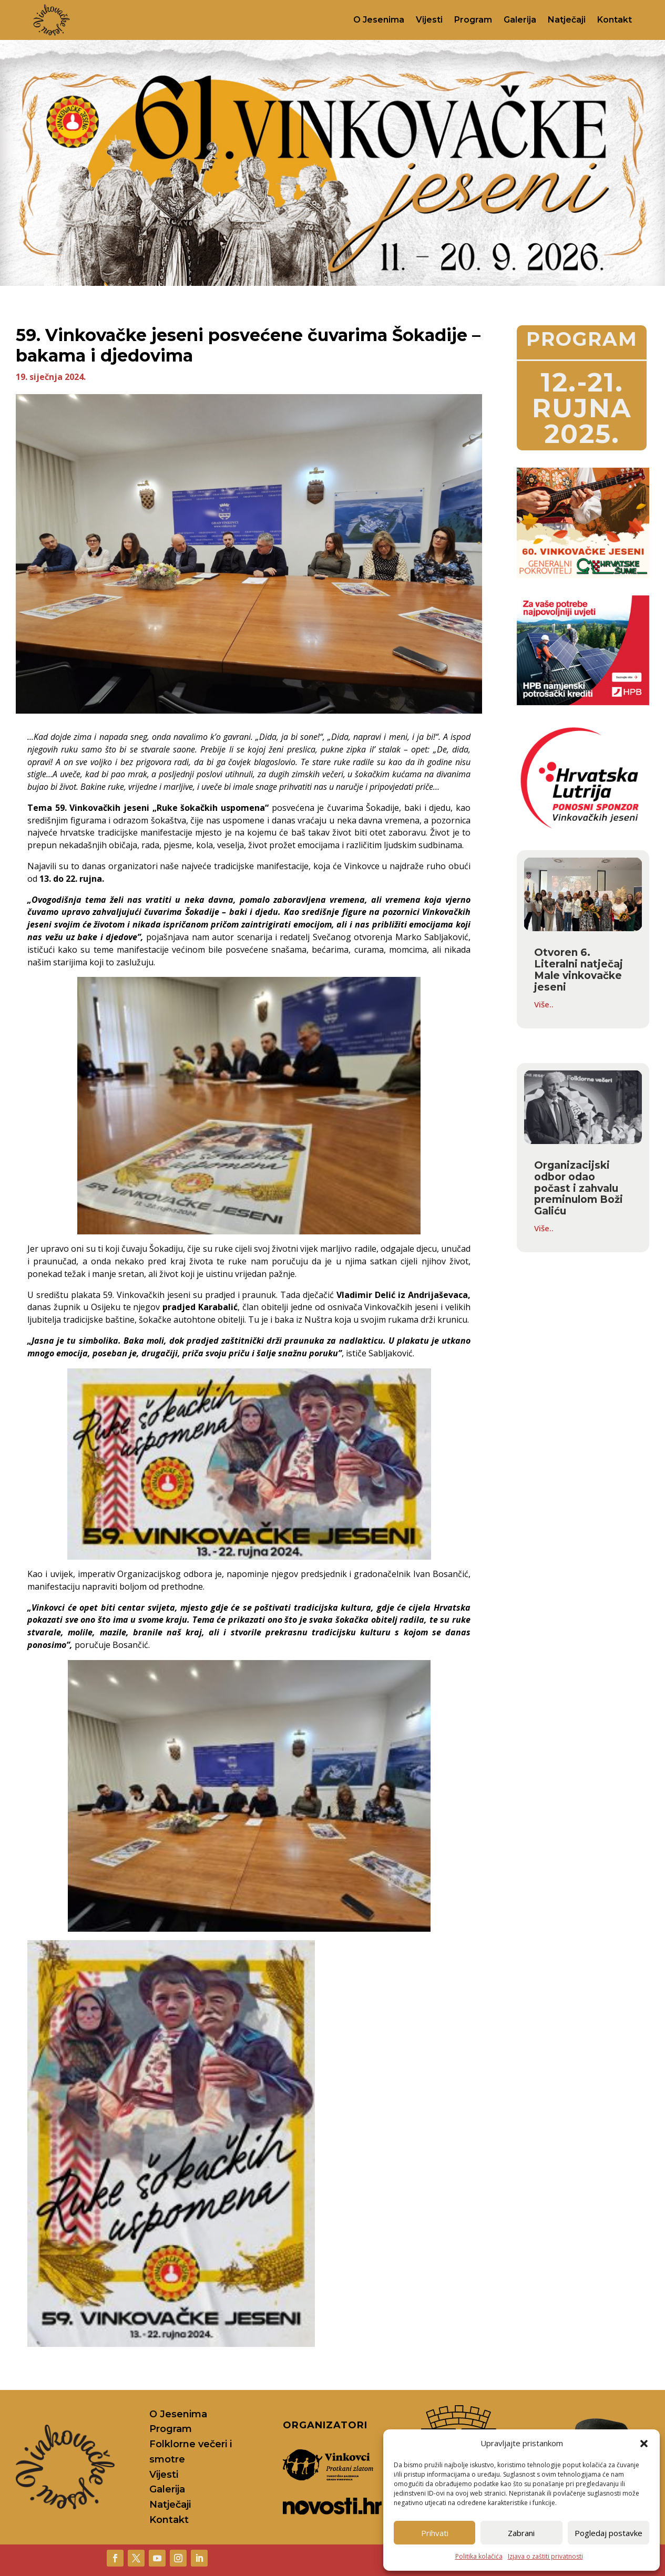 This screenshot has height=2576, width=665. Describe the element at coordinates (429, 20) in the screenshot. I see `Vijesti` at that location.